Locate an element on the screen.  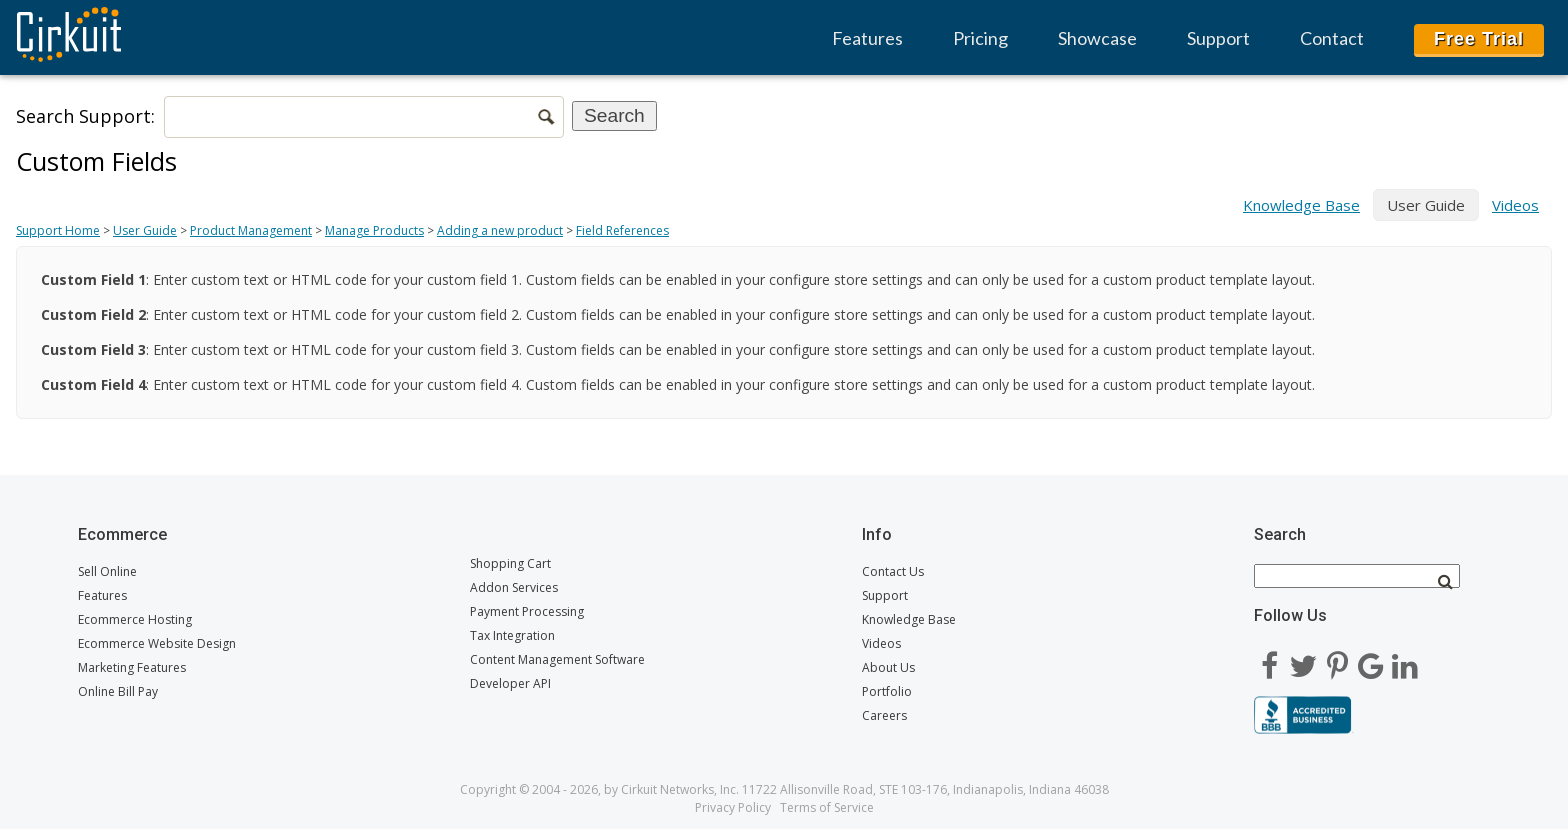
Terms of Service is located at coordinates (827, 807).